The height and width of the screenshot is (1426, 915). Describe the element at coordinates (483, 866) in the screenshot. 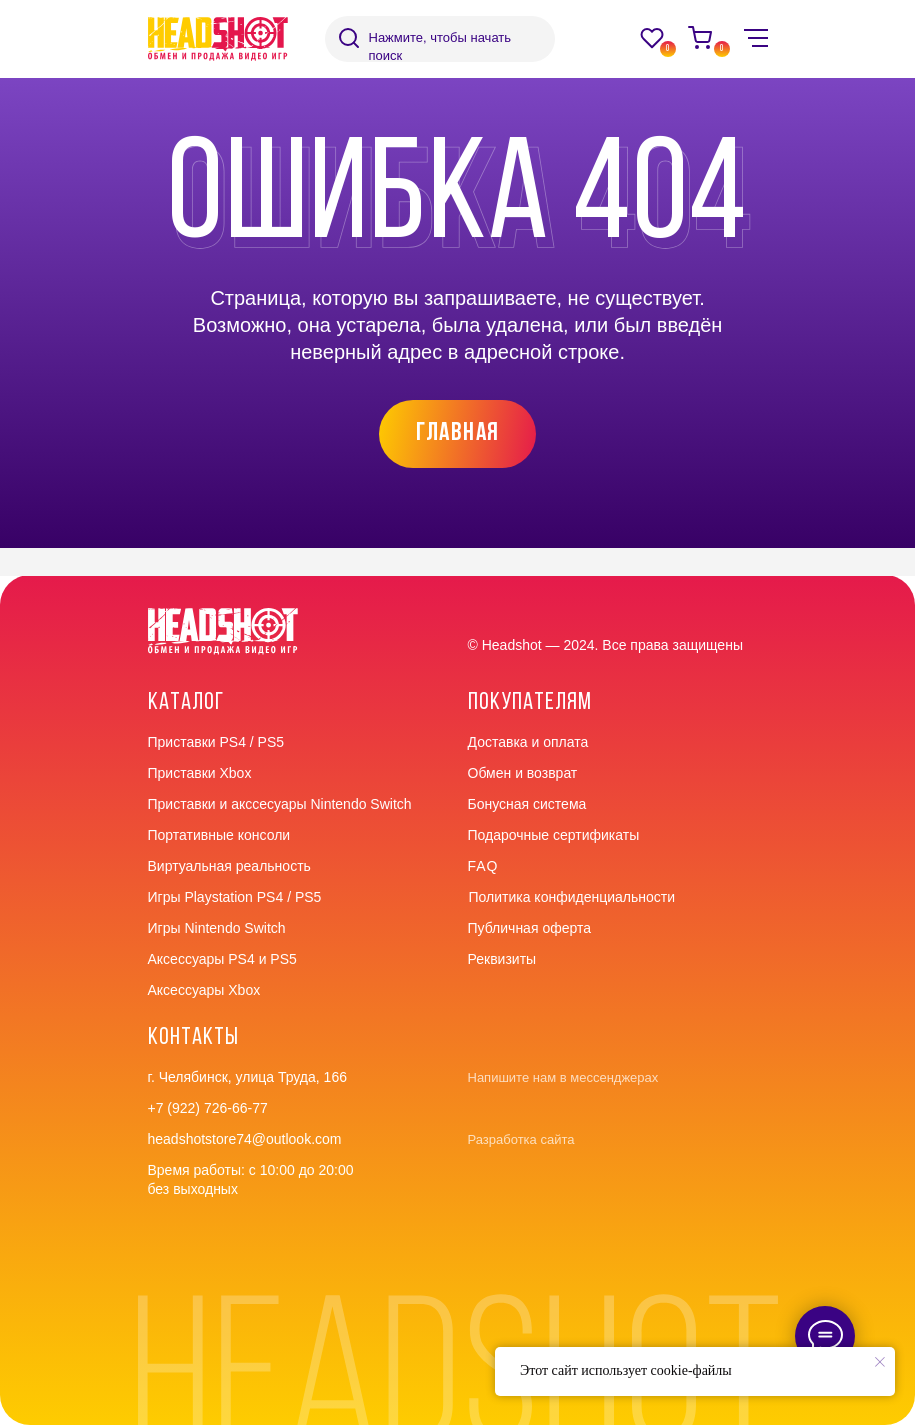

I see `faq` at that location.